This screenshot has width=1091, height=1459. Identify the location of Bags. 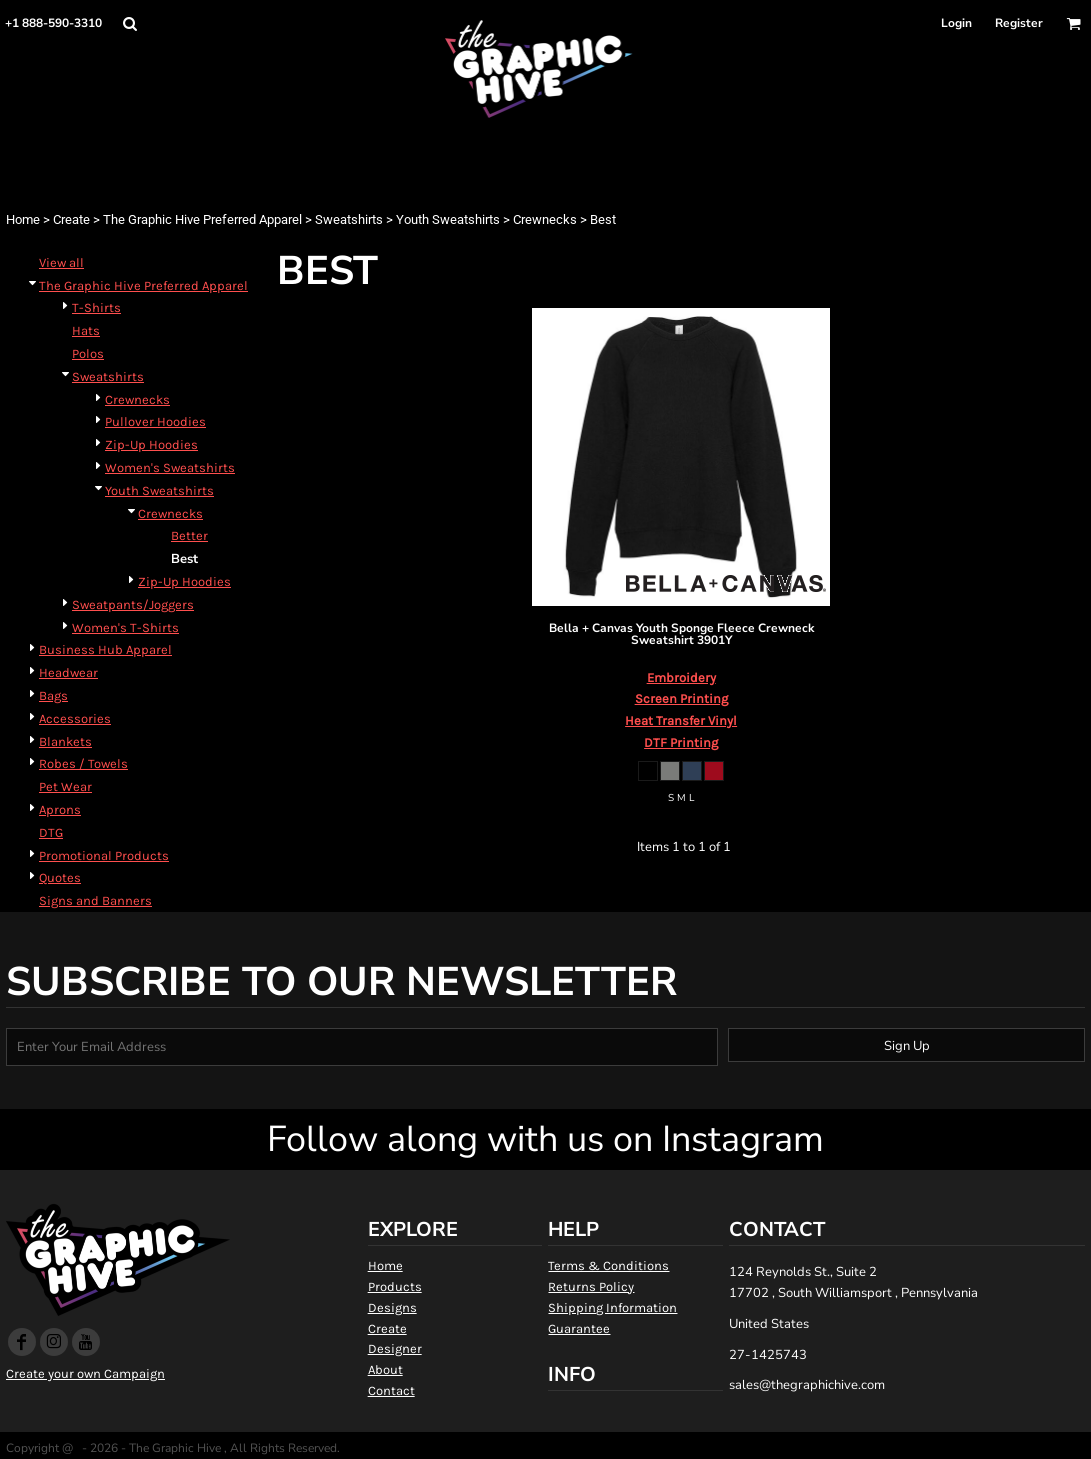
(53, 695).